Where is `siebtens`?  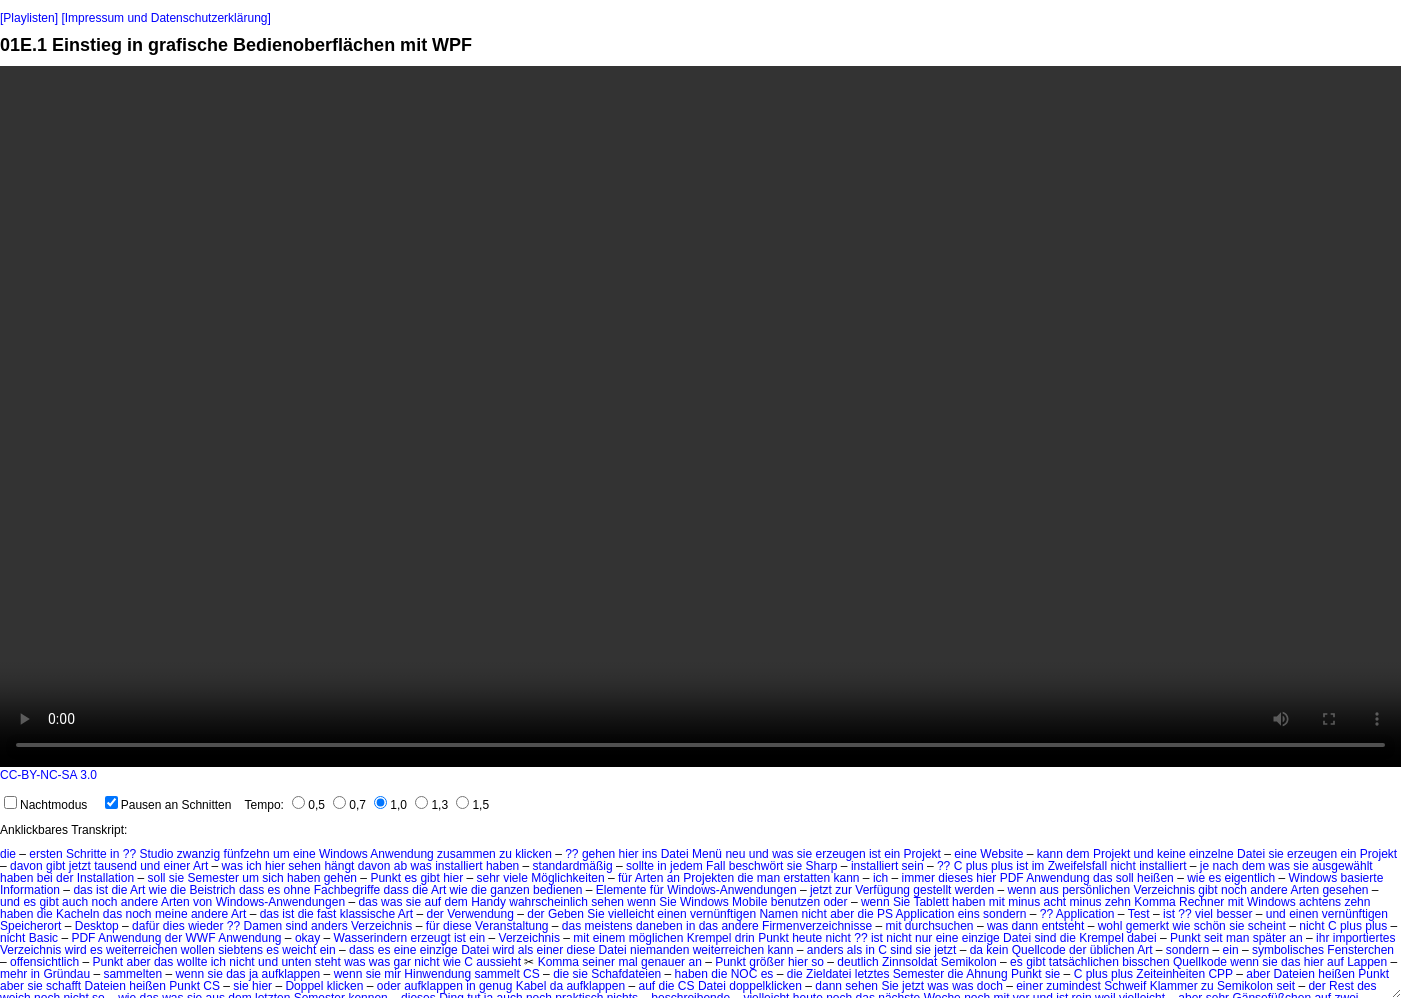 siebtens is located at coordinates (240, 950).